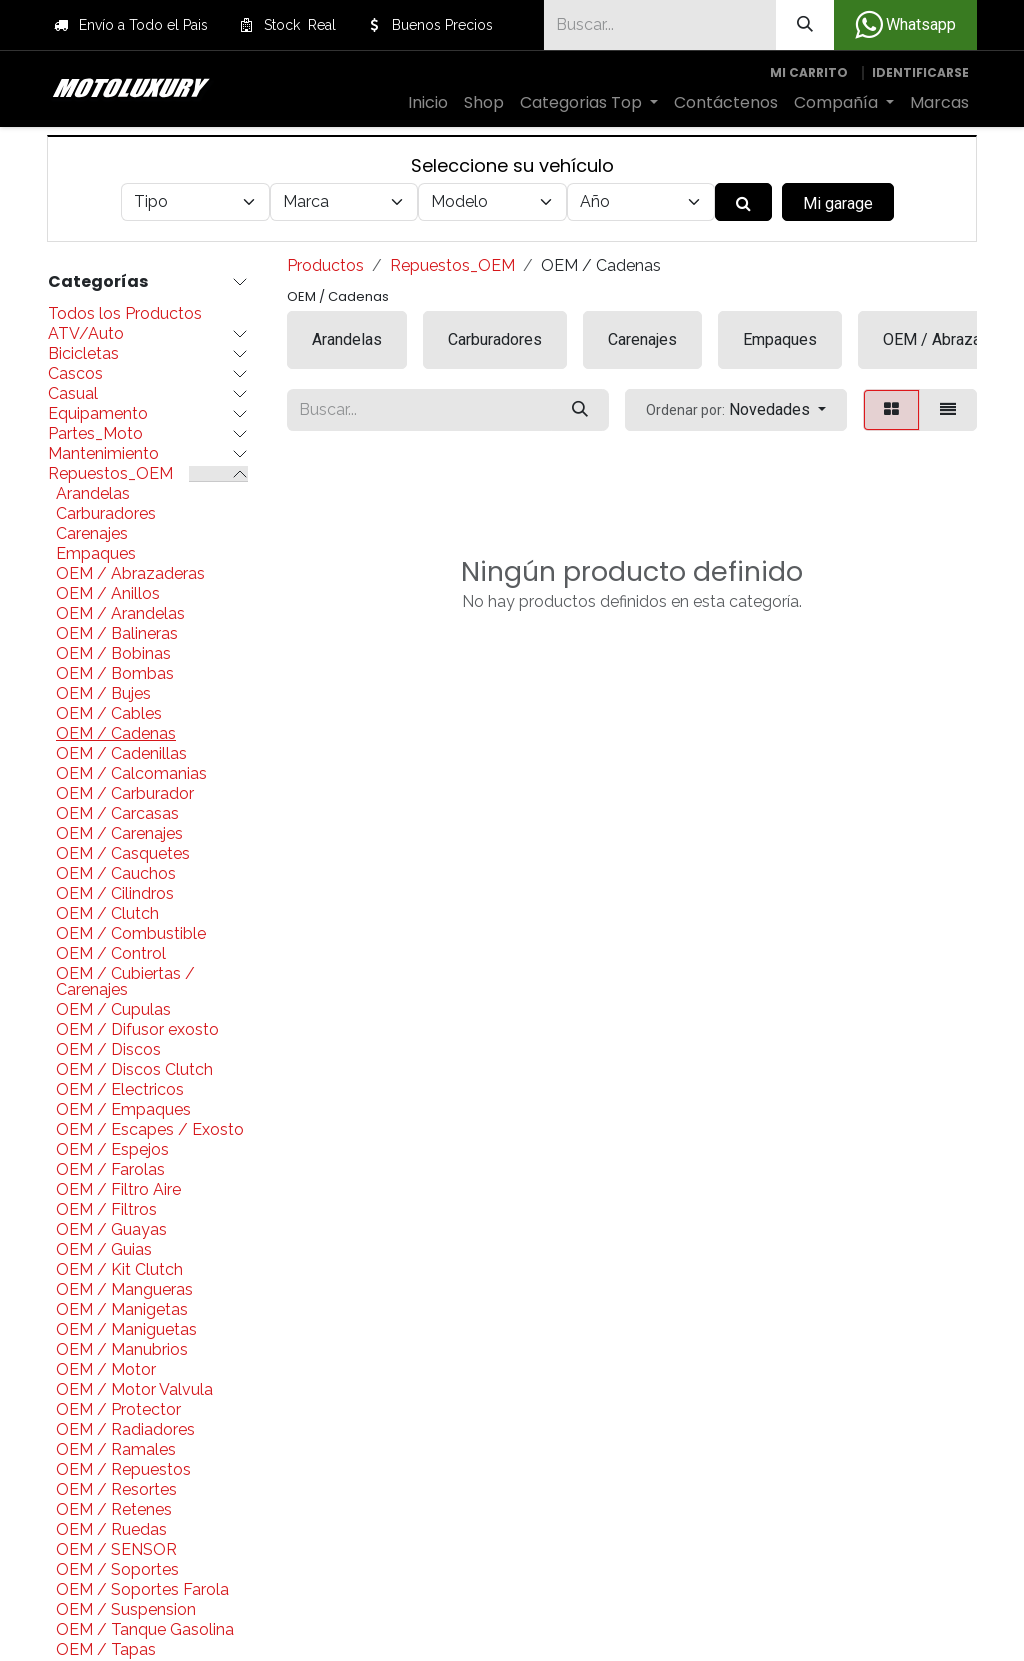 The width and height of the screenshot is (1024, 1661). What do you see at coordinates (106, 1370) in the screenshot?
I see `OEM / Motor` at bounding box center [106, 1370].